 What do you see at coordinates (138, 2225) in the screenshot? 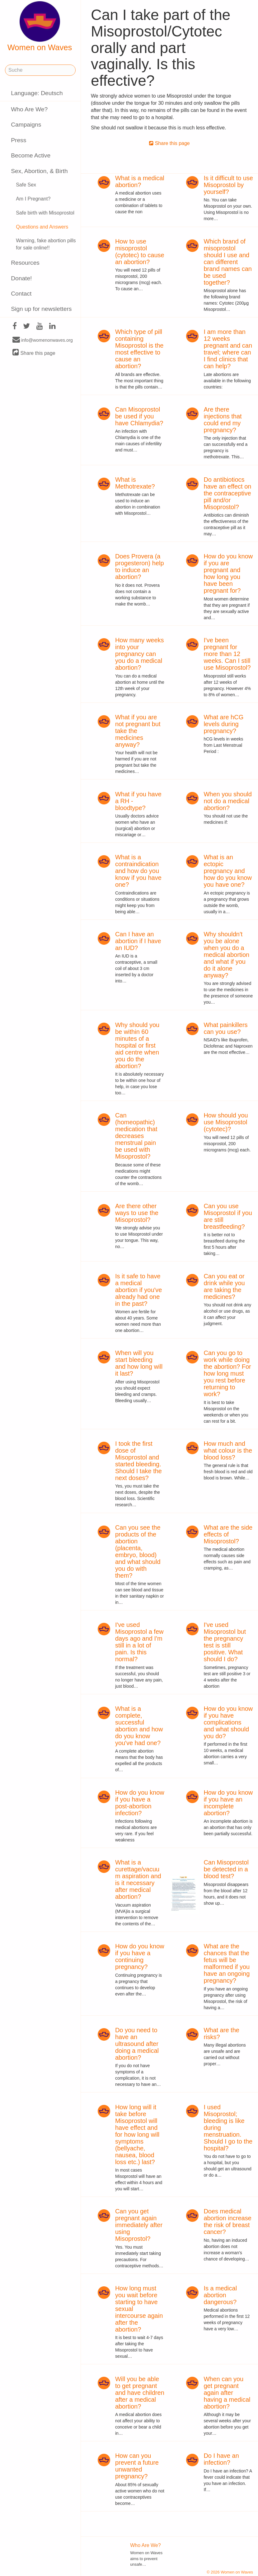
I see `Can you get pregnant again immediately after using Misoprostol?` at bounding box center [138, 2225].